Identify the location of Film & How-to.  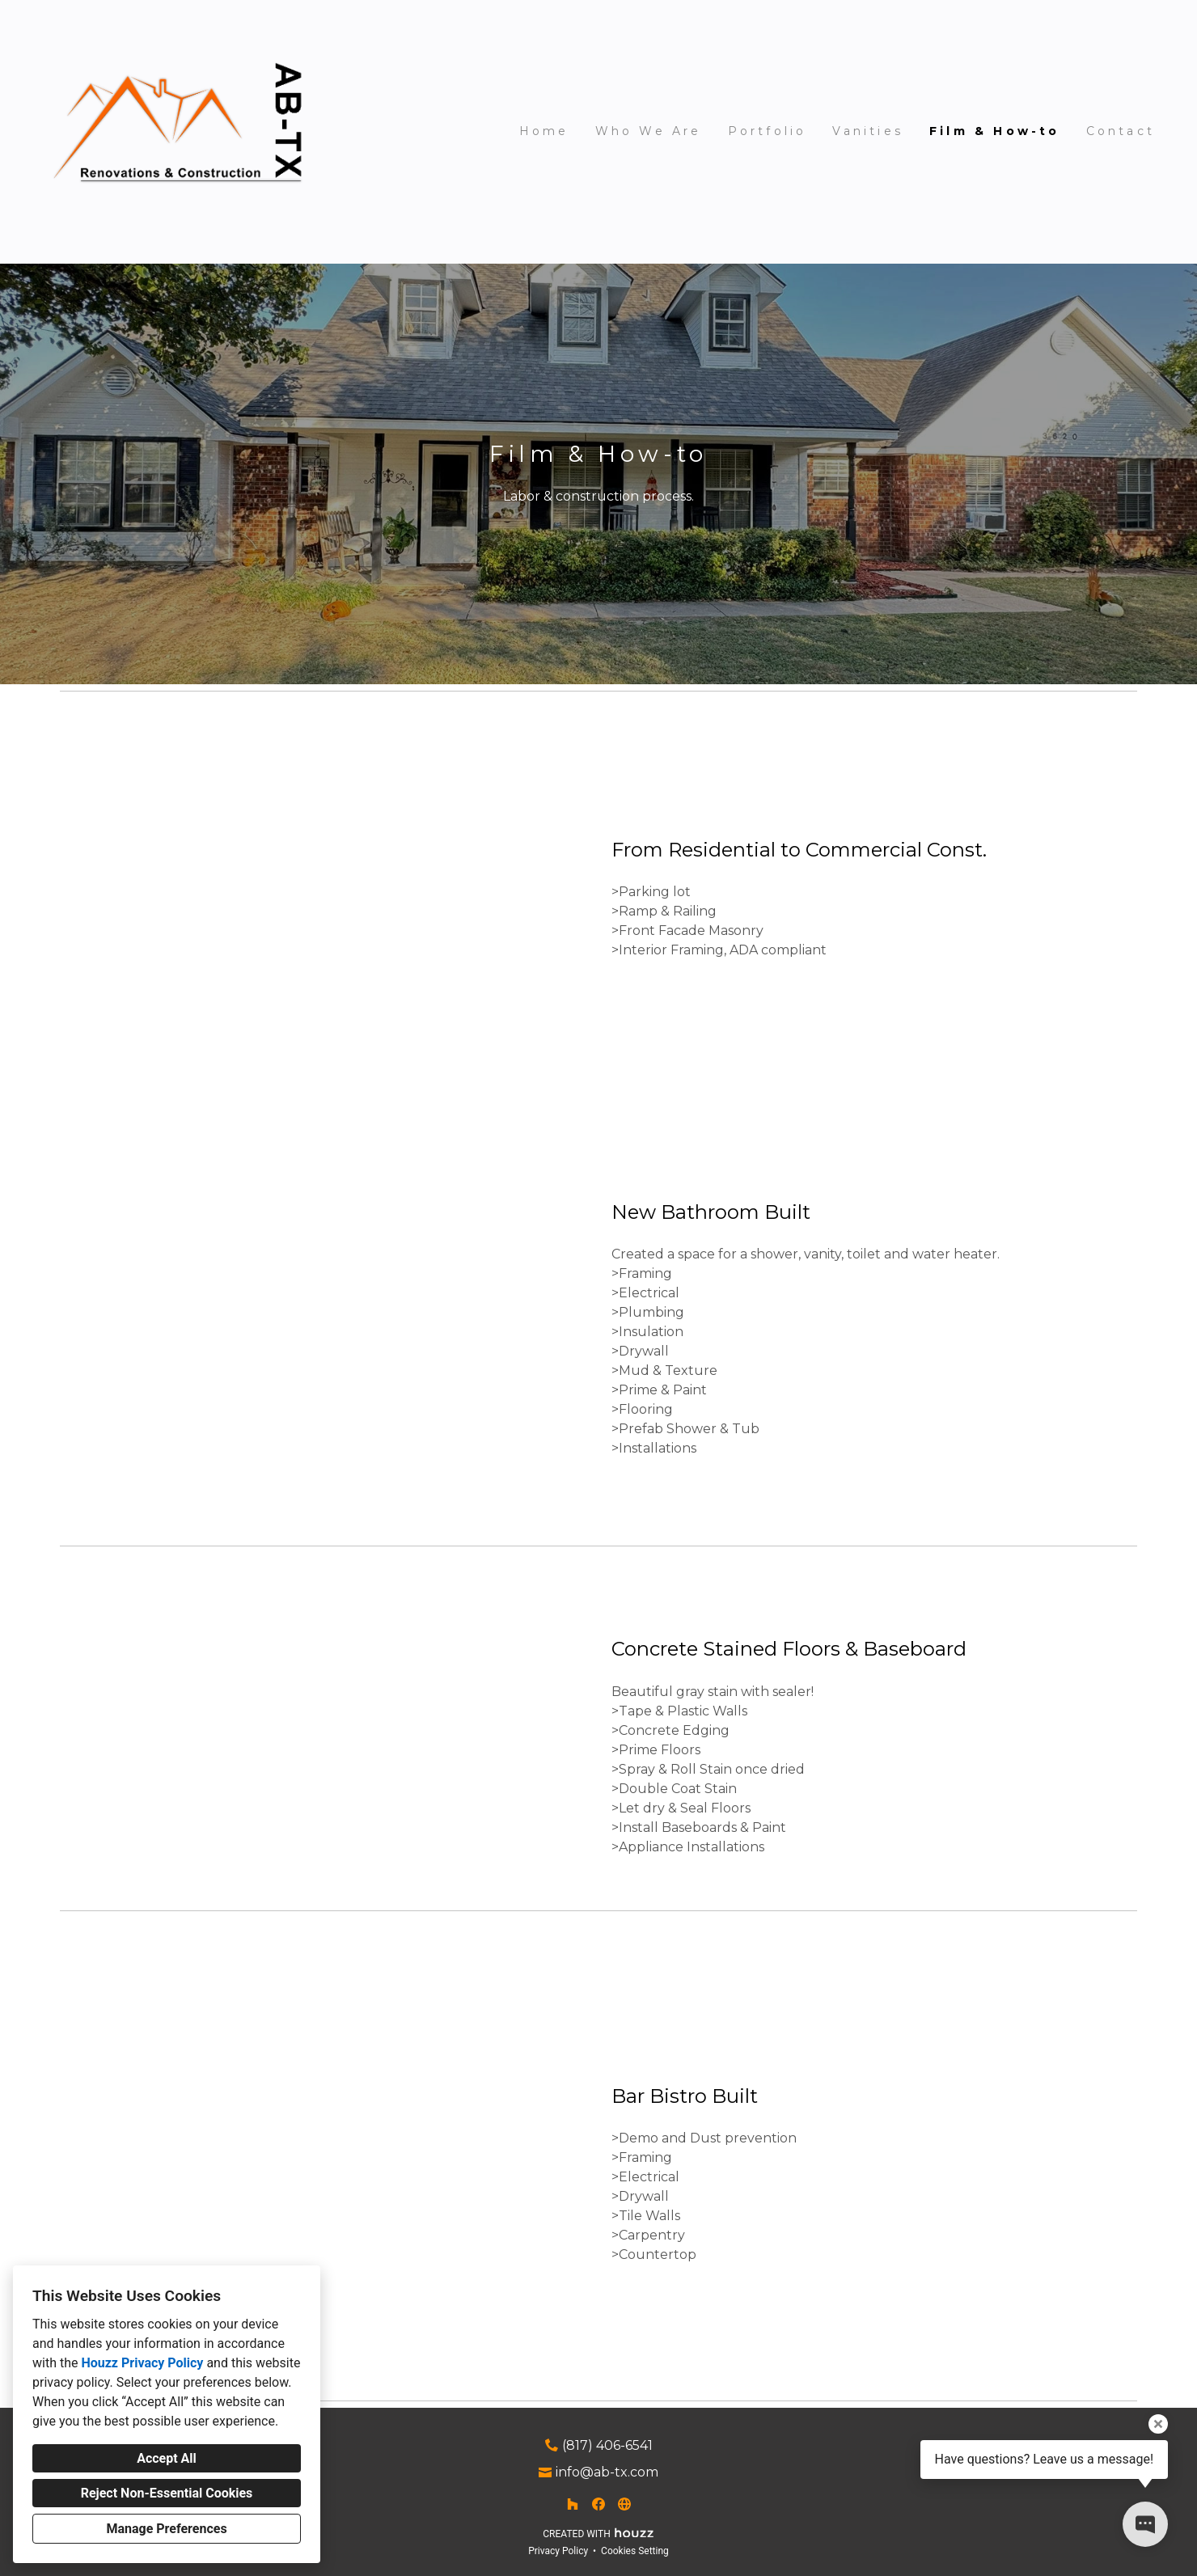
(994, 131).